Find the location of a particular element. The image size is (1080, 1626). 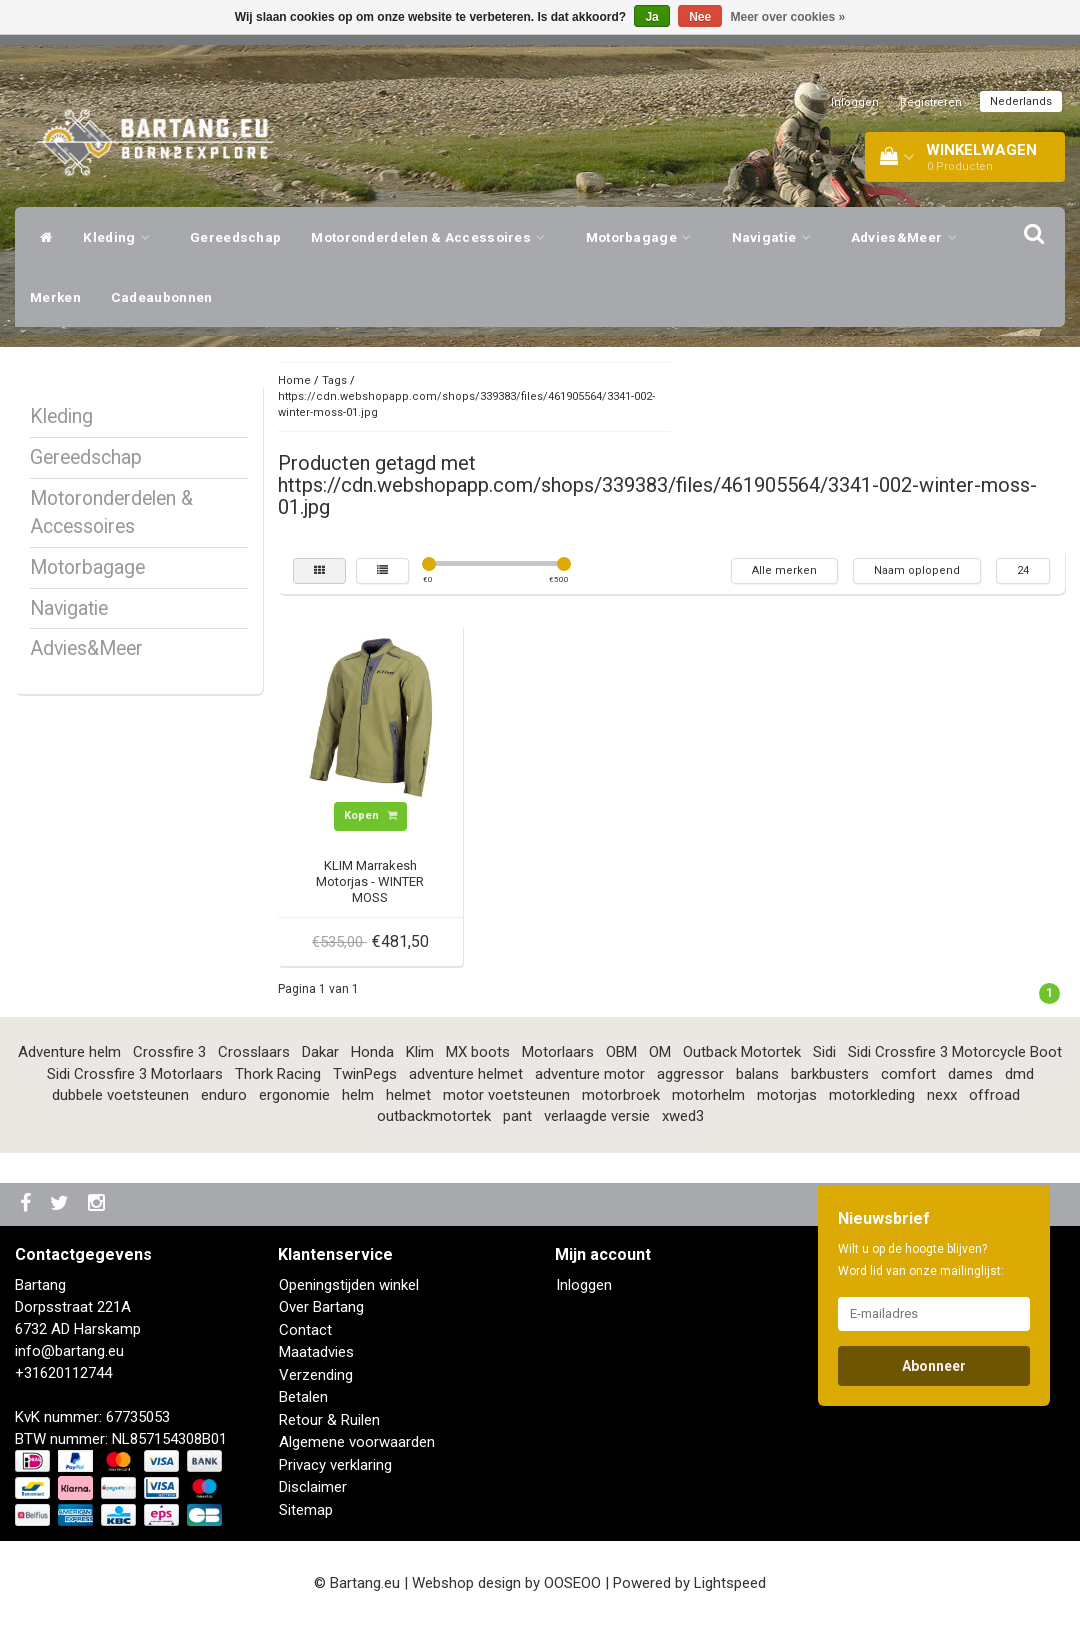

Disclaimer is located at coordinates (313, 1487).